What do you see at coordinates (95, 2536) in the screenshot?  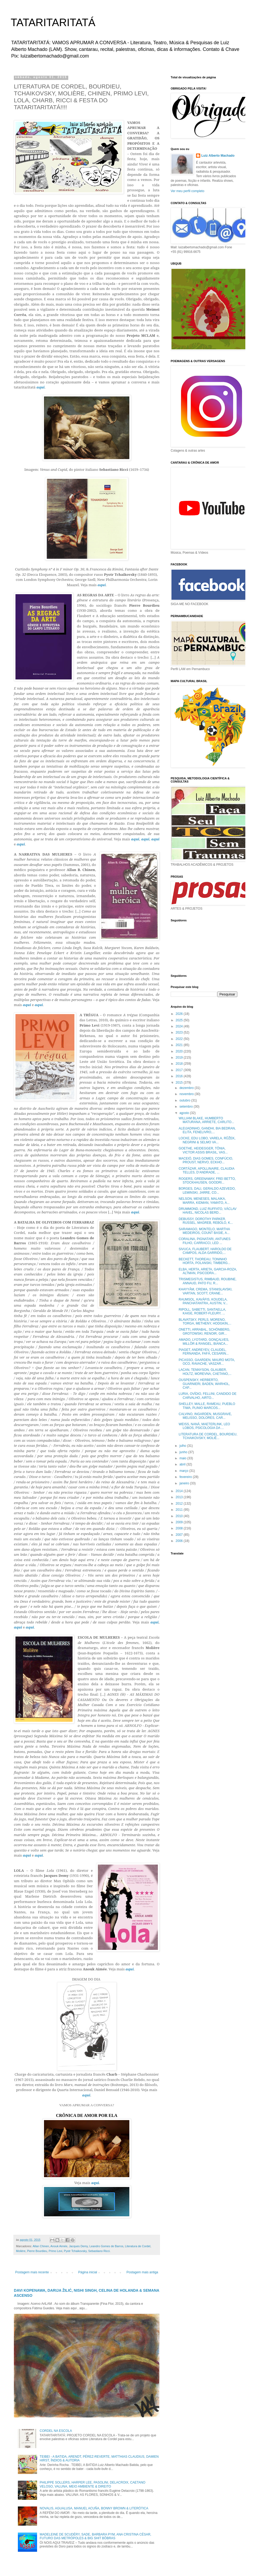 I see `MADELEINE DE SCUDÉRY, SADE, BARBARA PYM, ANA CRISTINA CÉSAR, FUTURO DAS METRÓPOLES & BIG SHIT BÔBRAS` at bounding box center [95, 2536].